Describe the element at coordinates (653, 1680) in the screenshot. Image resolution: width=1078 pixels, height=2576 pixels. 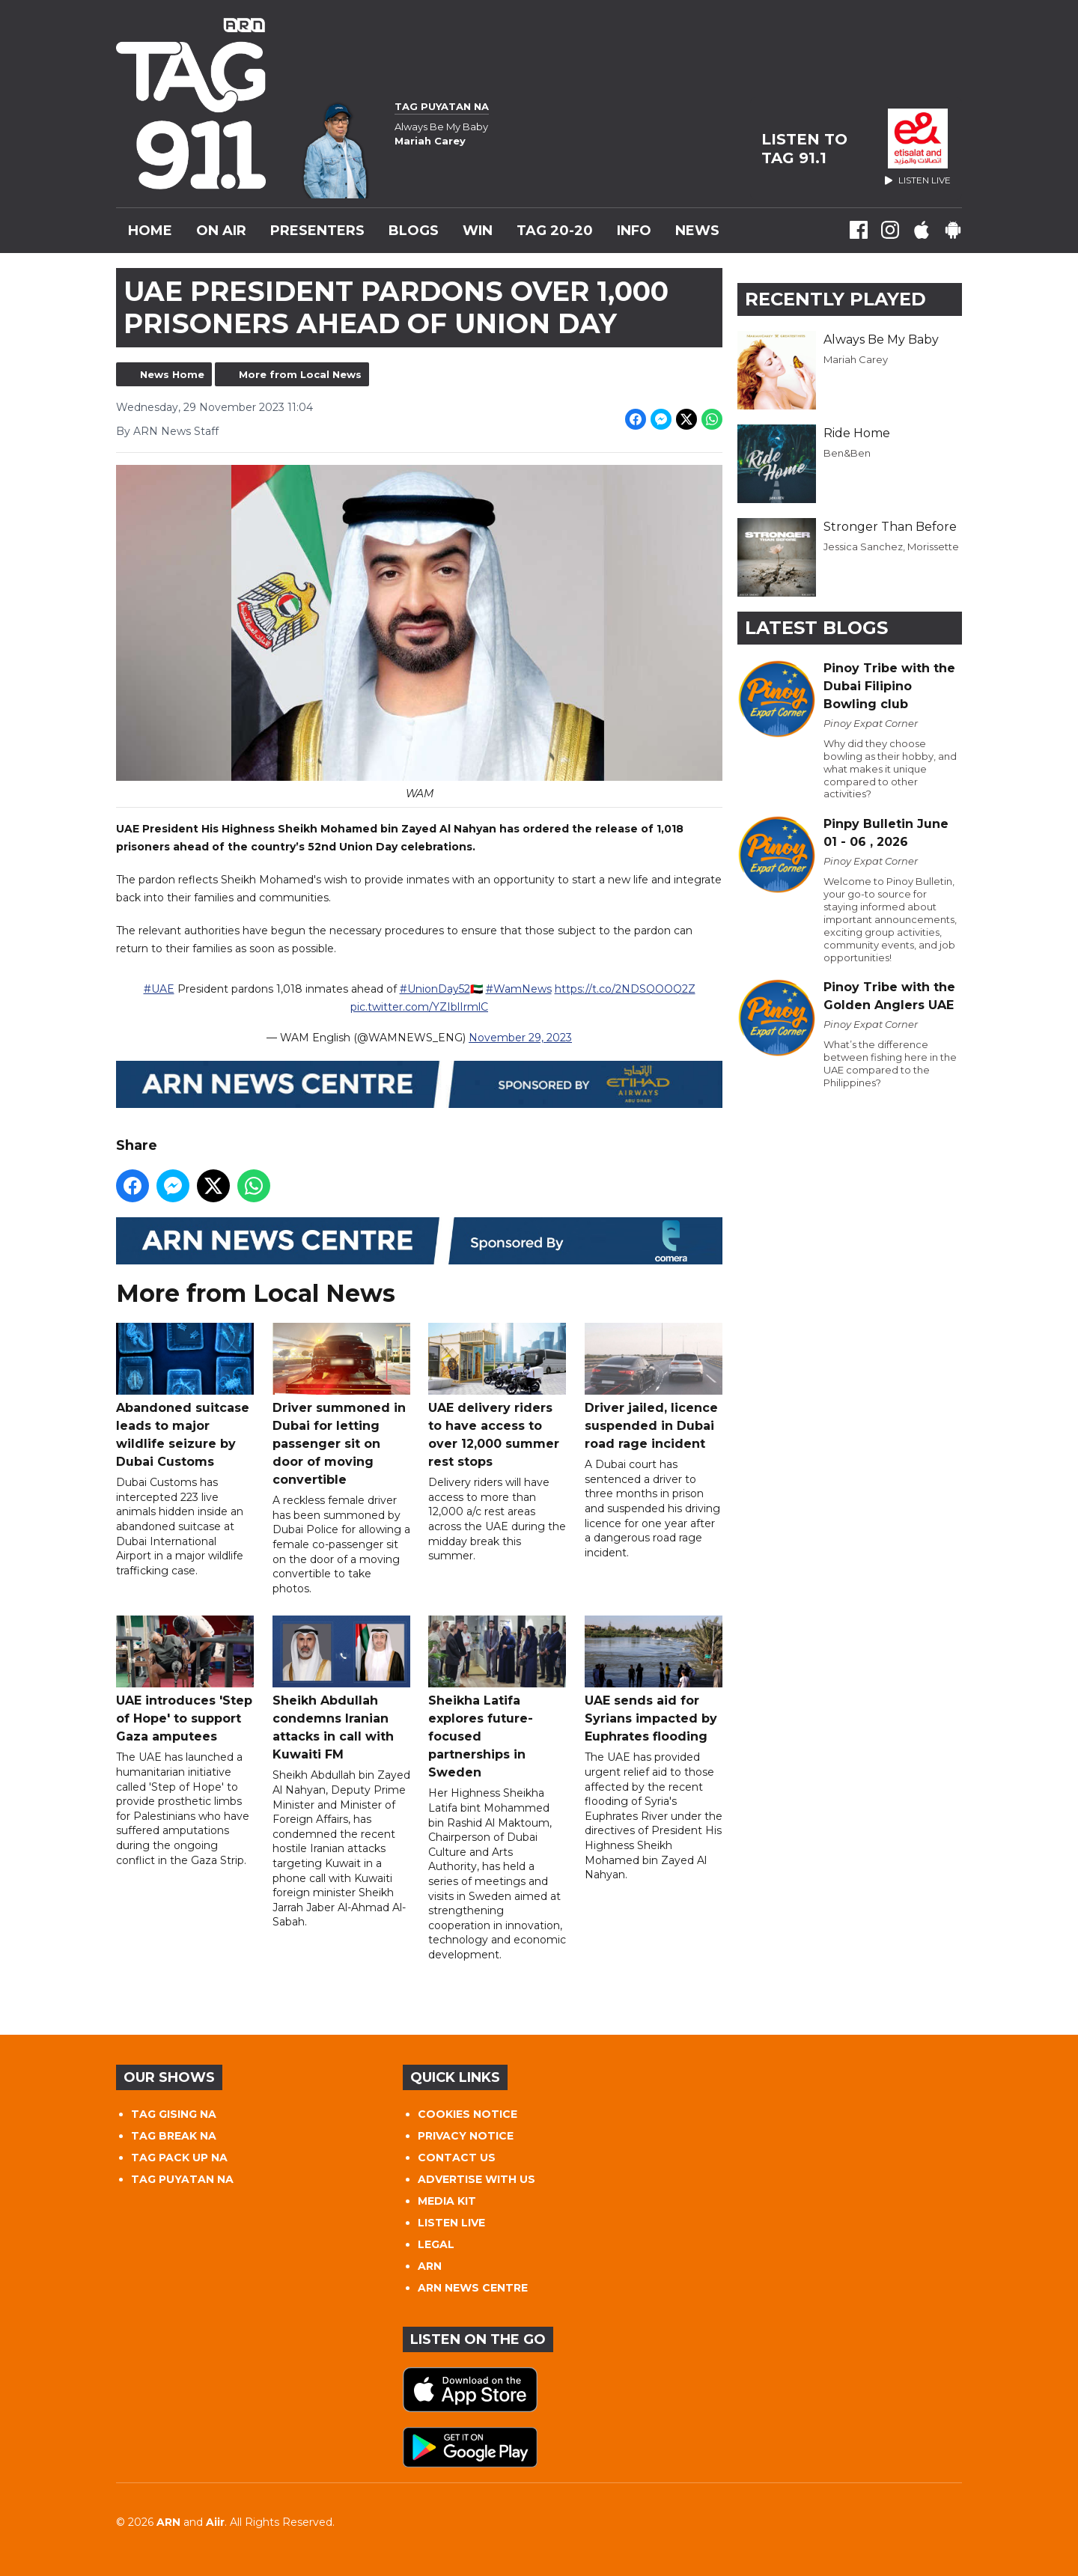
I see `UAE sends aid for Syrians impacted by Euphrates flooding` at that location.